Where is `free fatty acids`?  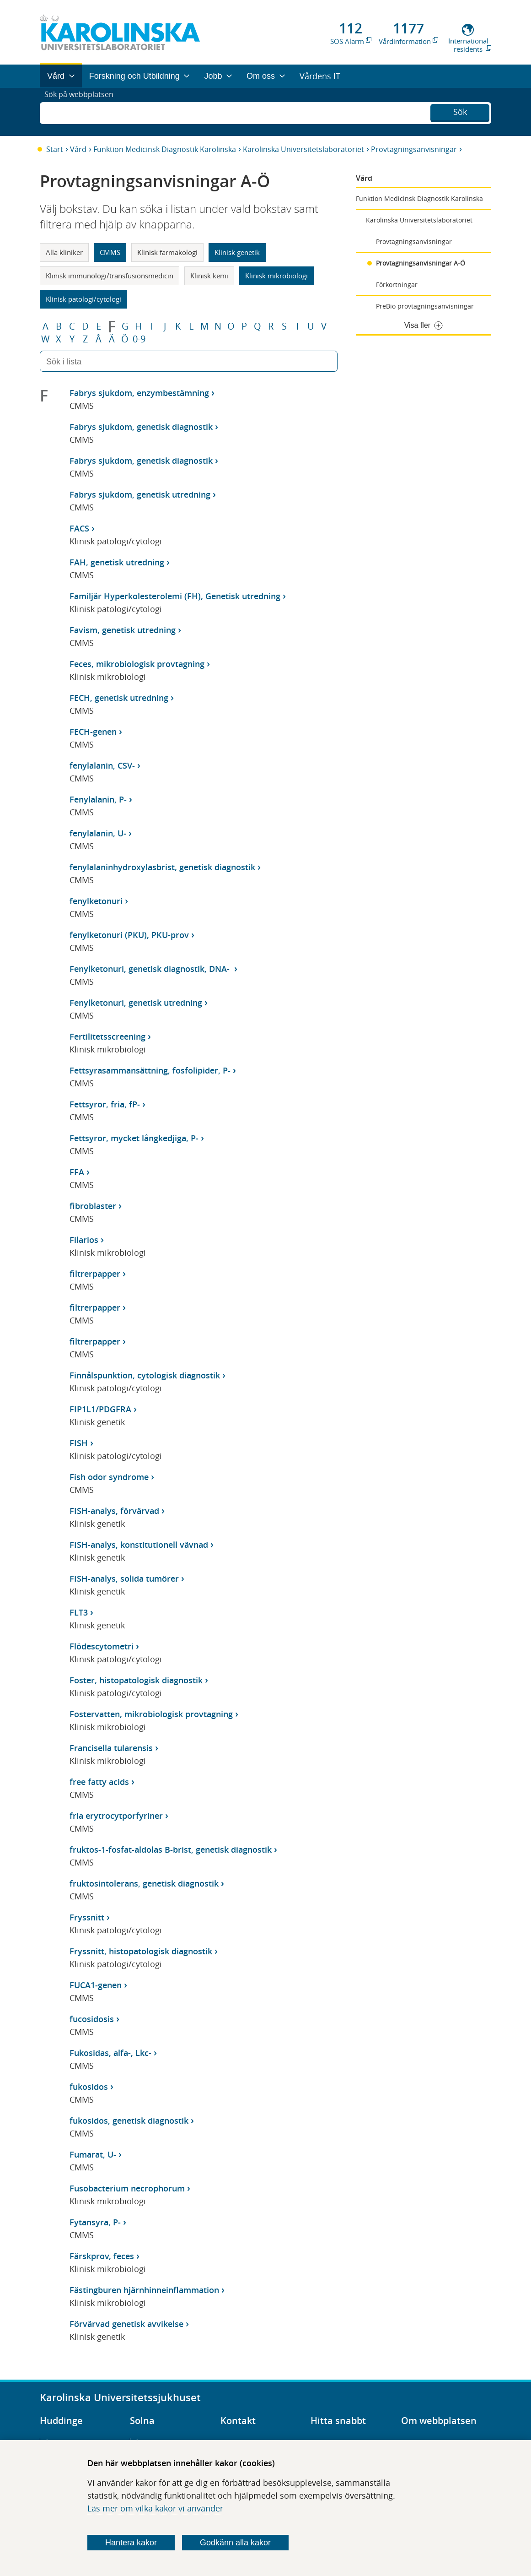 free fatty acids is located at coordinates (99, 1781).